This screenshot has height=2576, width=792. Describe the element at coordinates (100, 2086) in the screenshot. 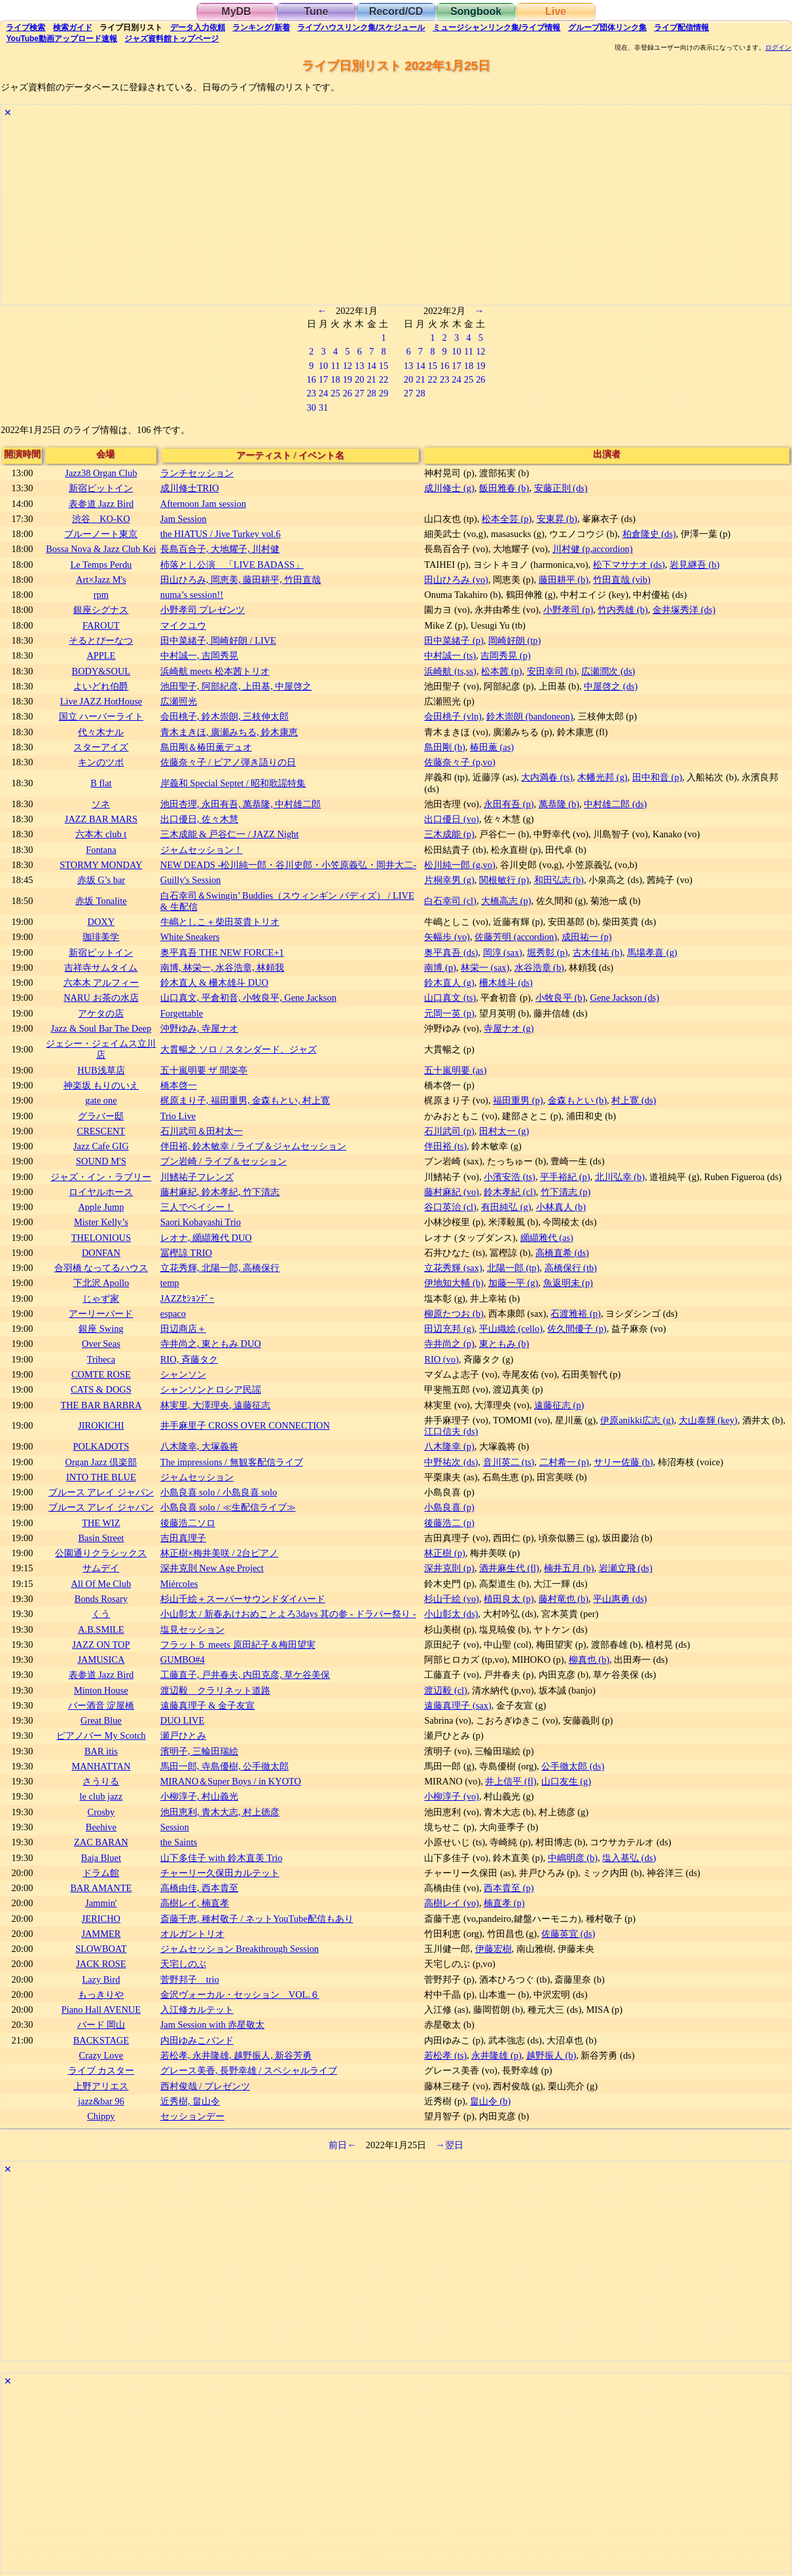

I see `上野アリエス` at that location.